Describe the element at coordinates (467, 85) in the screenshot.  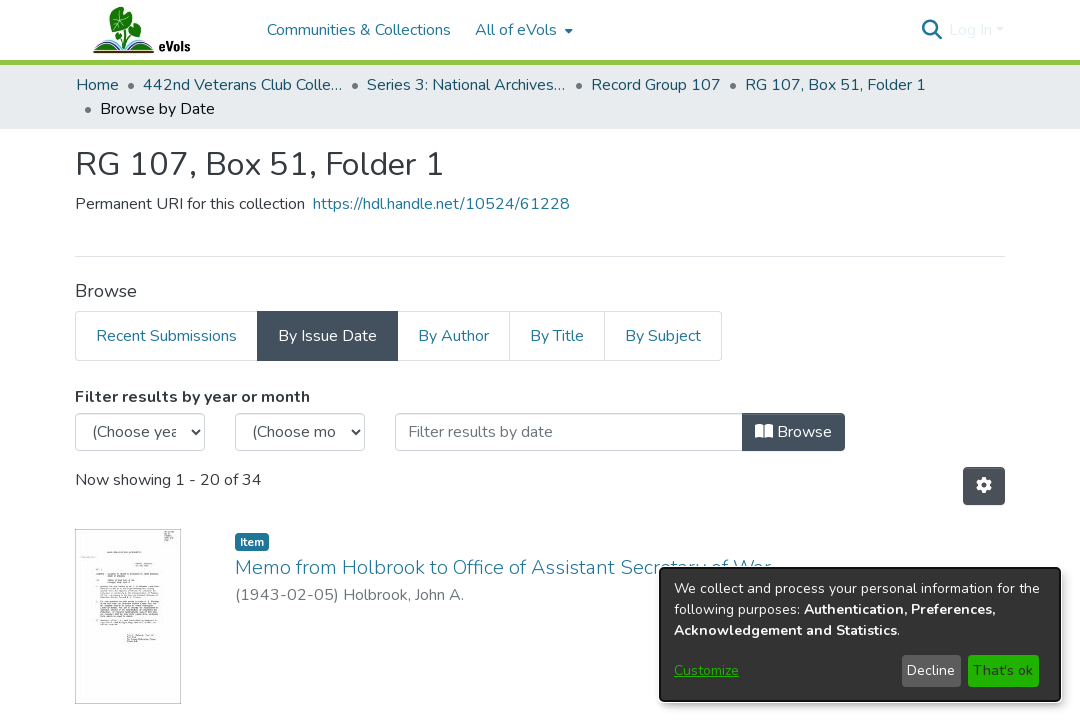
I see `Series 3: National Archives Documents [link]` at that location.